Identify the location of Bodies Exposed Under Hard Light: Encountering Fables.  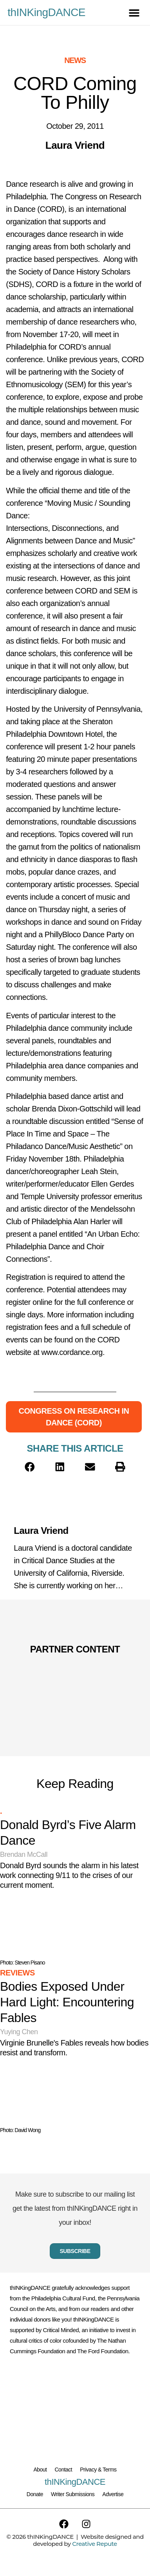
(67, 2002).